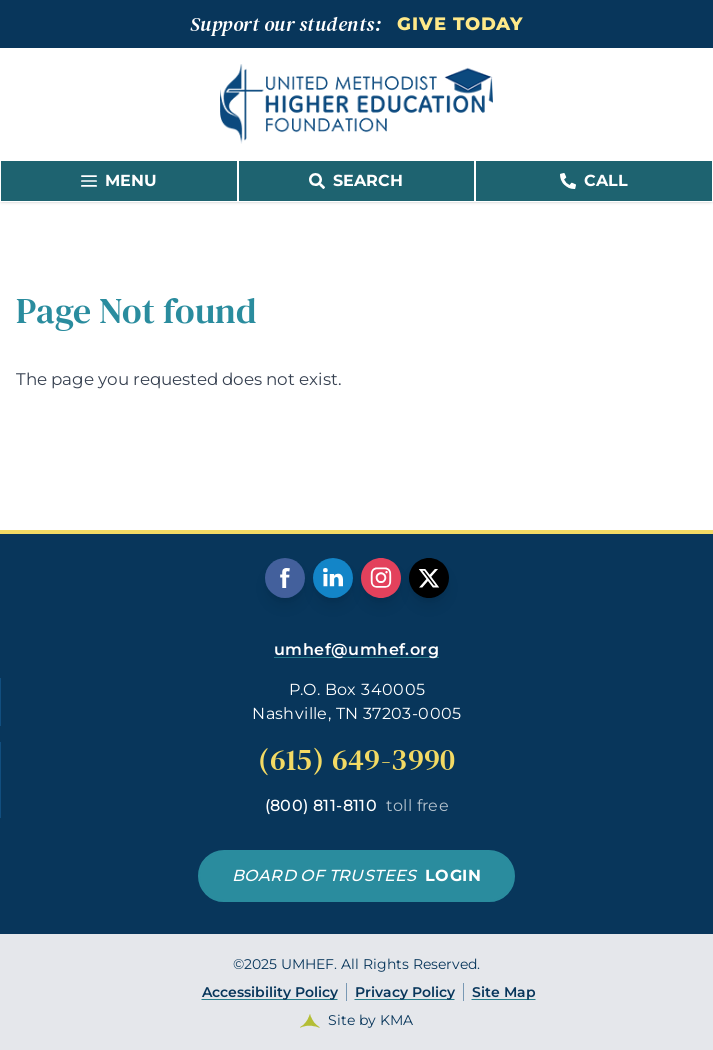 This screenshot has height=1050, width=713. What do you see at coordinates (285, 578) in the screenshot?
I see `[follow us on facebook]` at bounding box center [285, 578].